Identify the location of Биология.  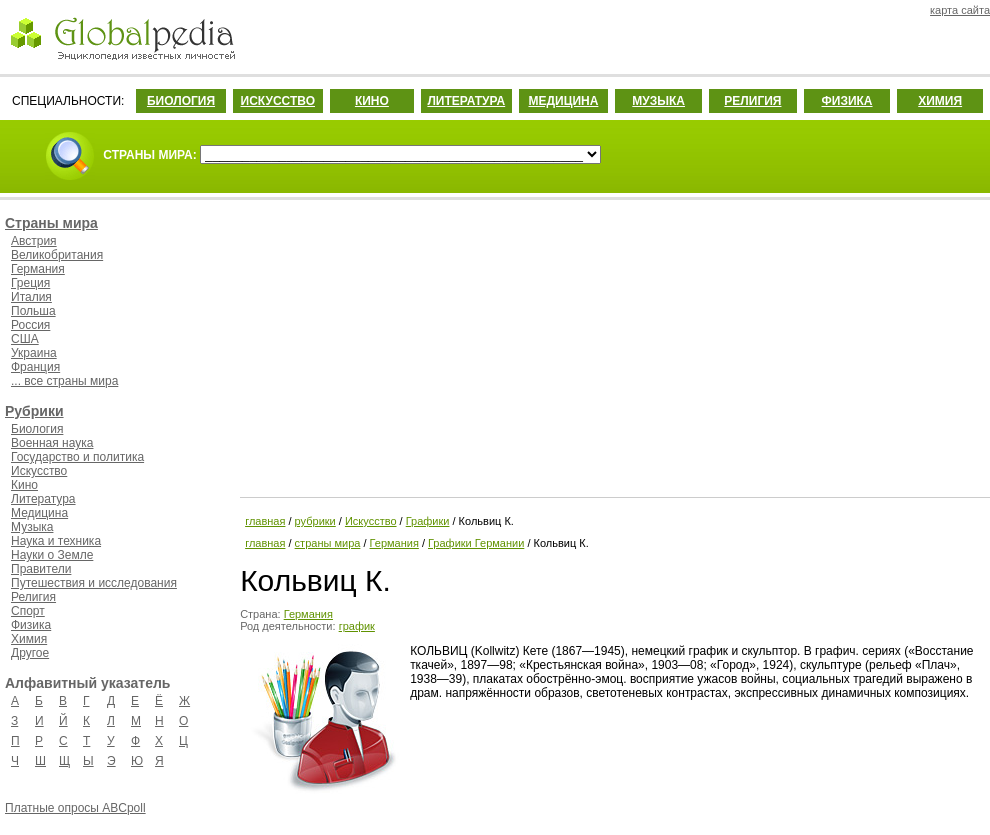
(37, 429).